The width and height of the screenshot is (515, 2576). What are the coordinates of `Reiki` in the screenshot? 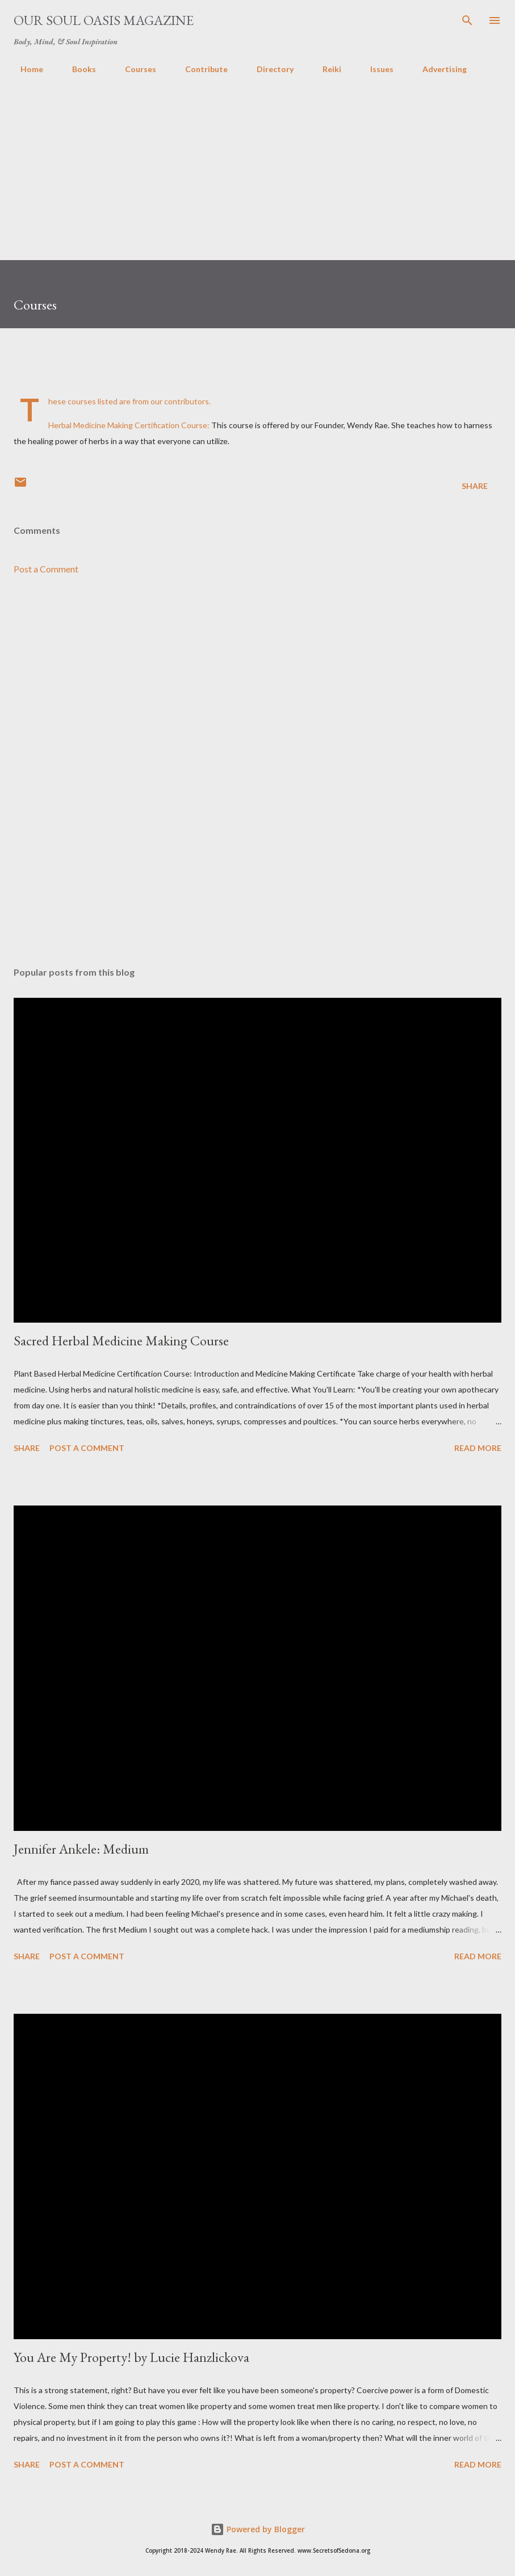 It's located at (325, 69).